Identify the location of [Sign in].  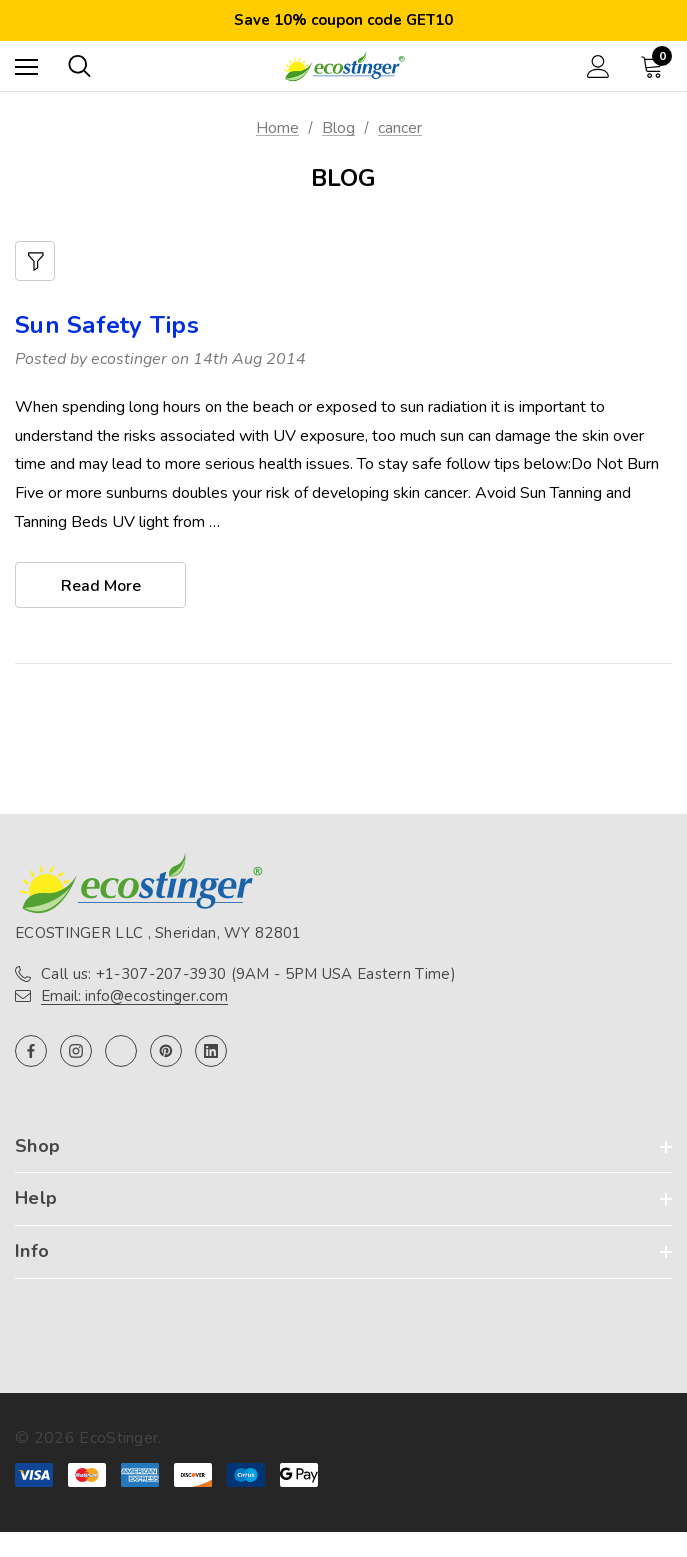
(598, 66).